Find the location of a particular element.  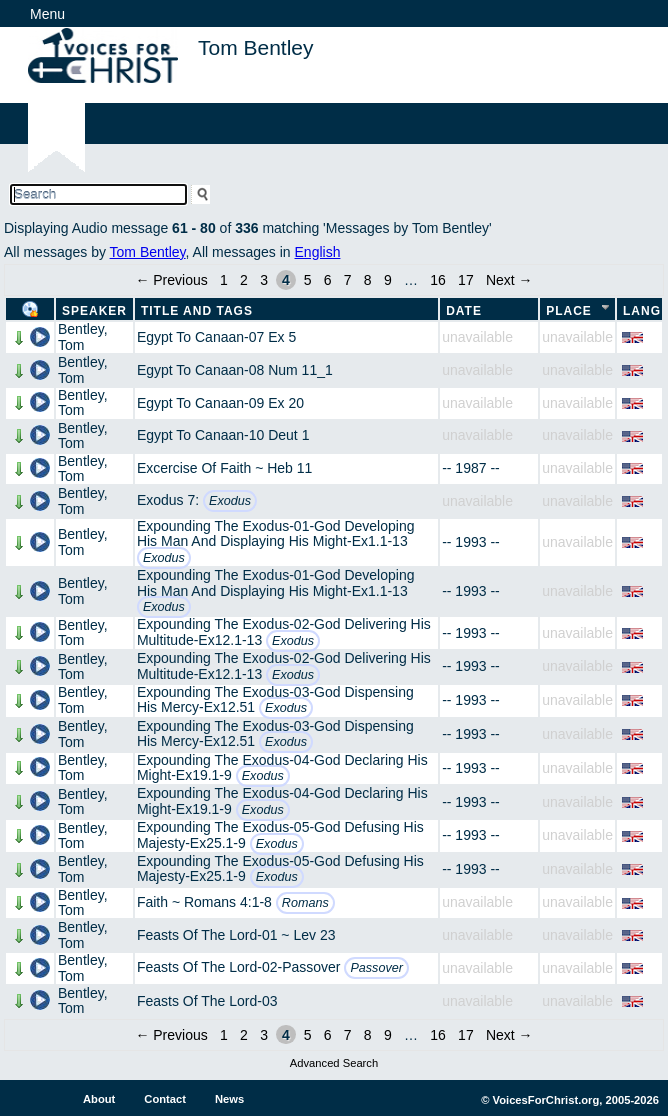

English is located at coordinates (318, 252).